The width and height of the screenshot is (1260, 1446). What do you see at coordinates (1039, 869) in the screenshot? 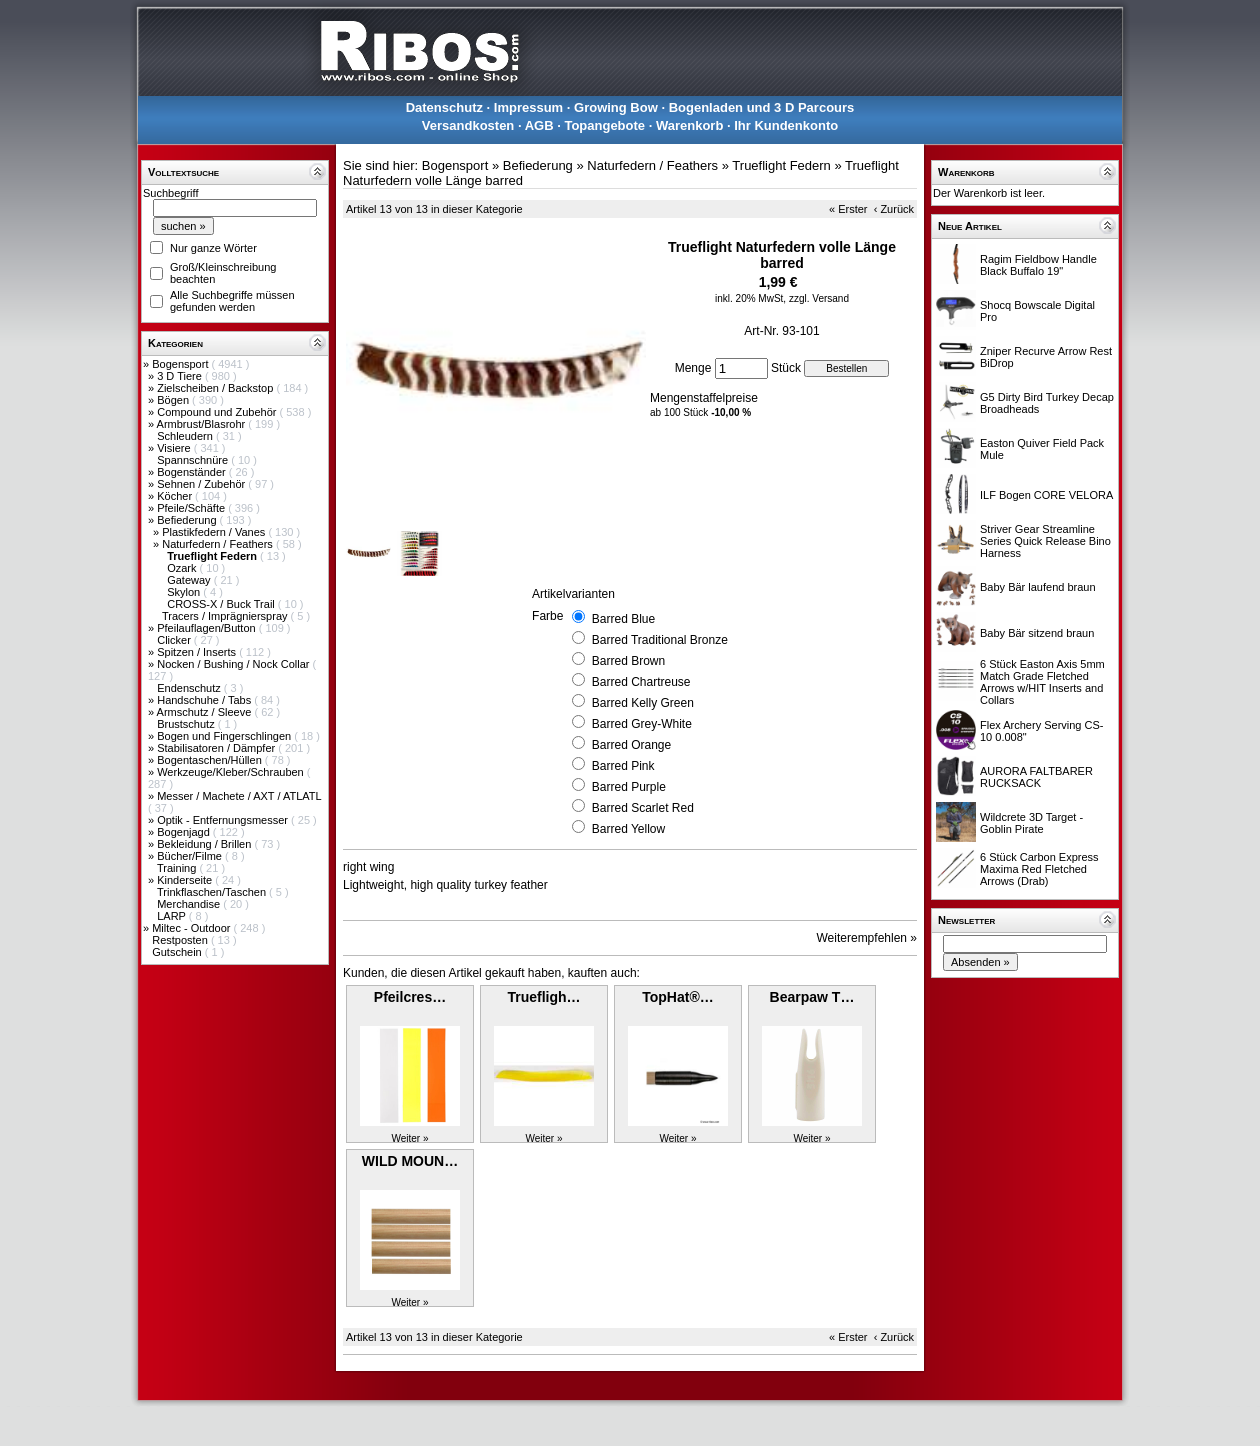
I see `6 Stück Carbon Express Maxima Red Fletched Arrows (Drab)` at bounding box center [1039, 869].